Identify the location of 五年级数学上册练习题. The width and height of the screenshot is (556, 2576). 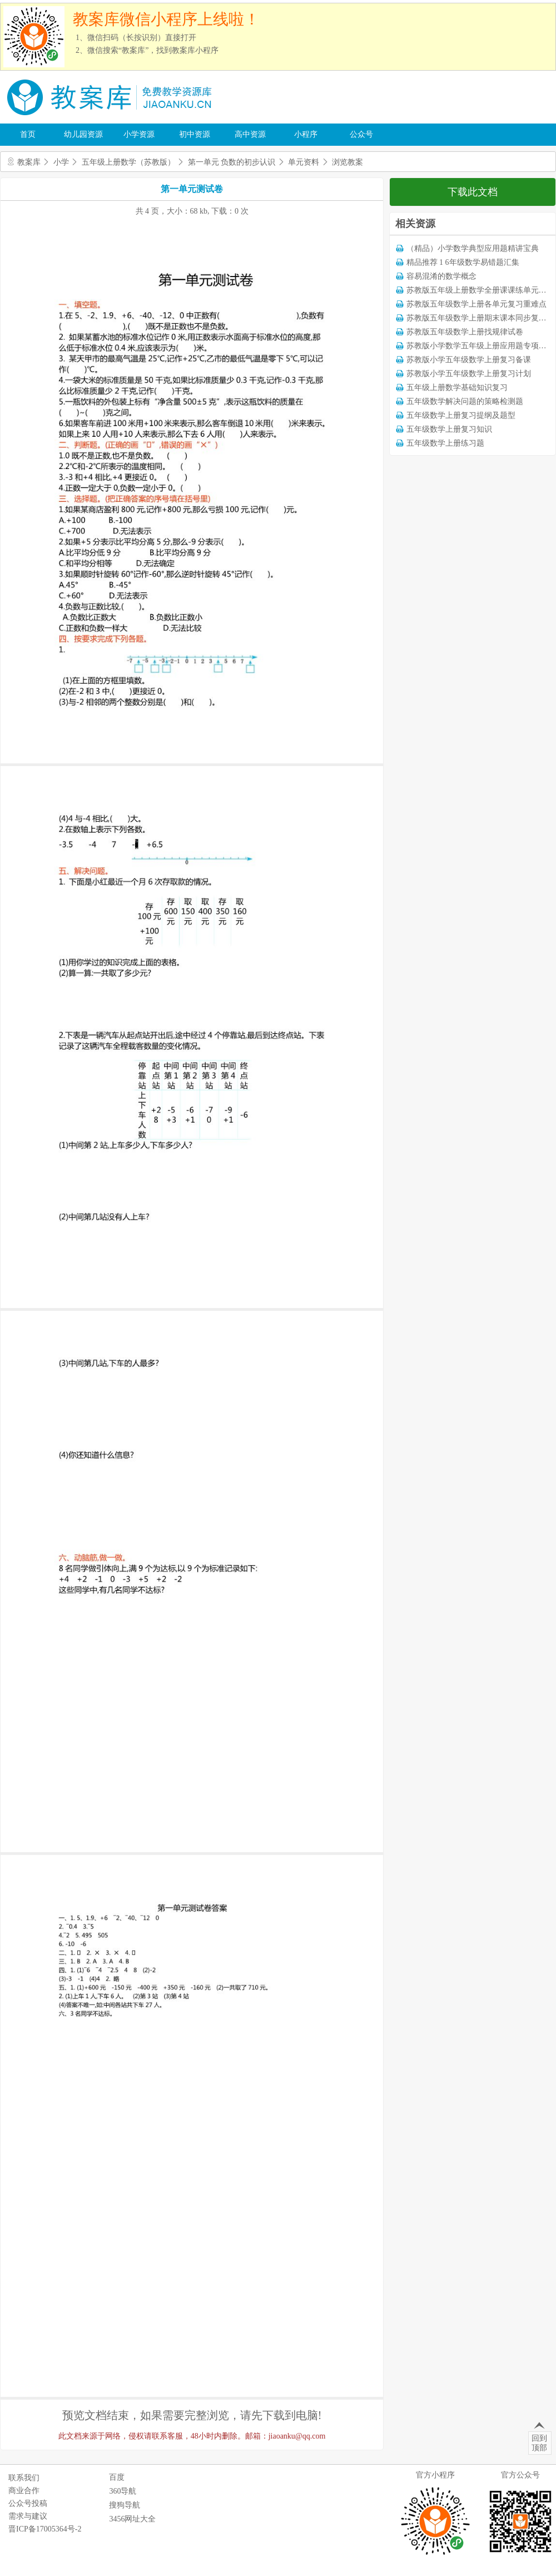
(445, 443).